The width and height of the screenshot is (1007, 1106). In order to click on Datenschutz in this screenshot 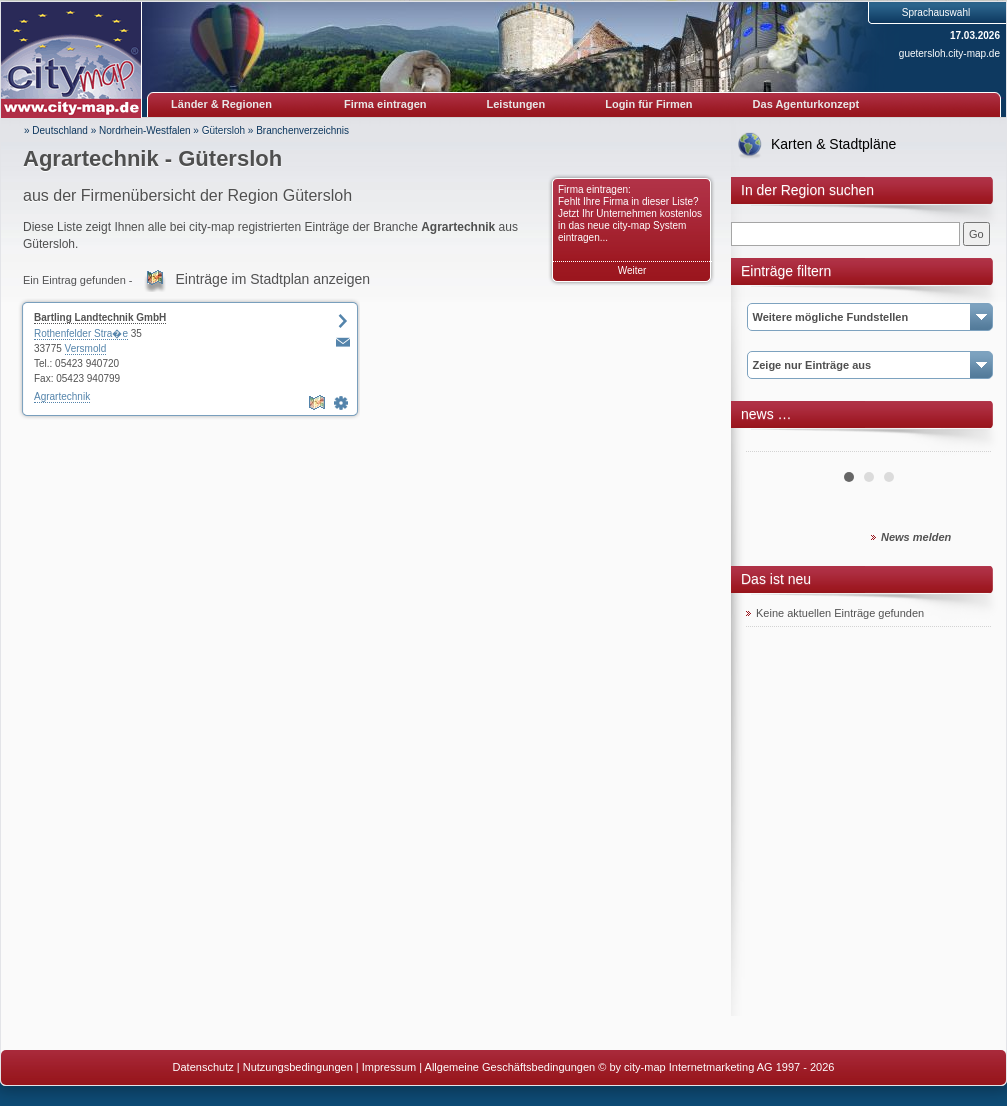, I will do `click(203, 1067)`.